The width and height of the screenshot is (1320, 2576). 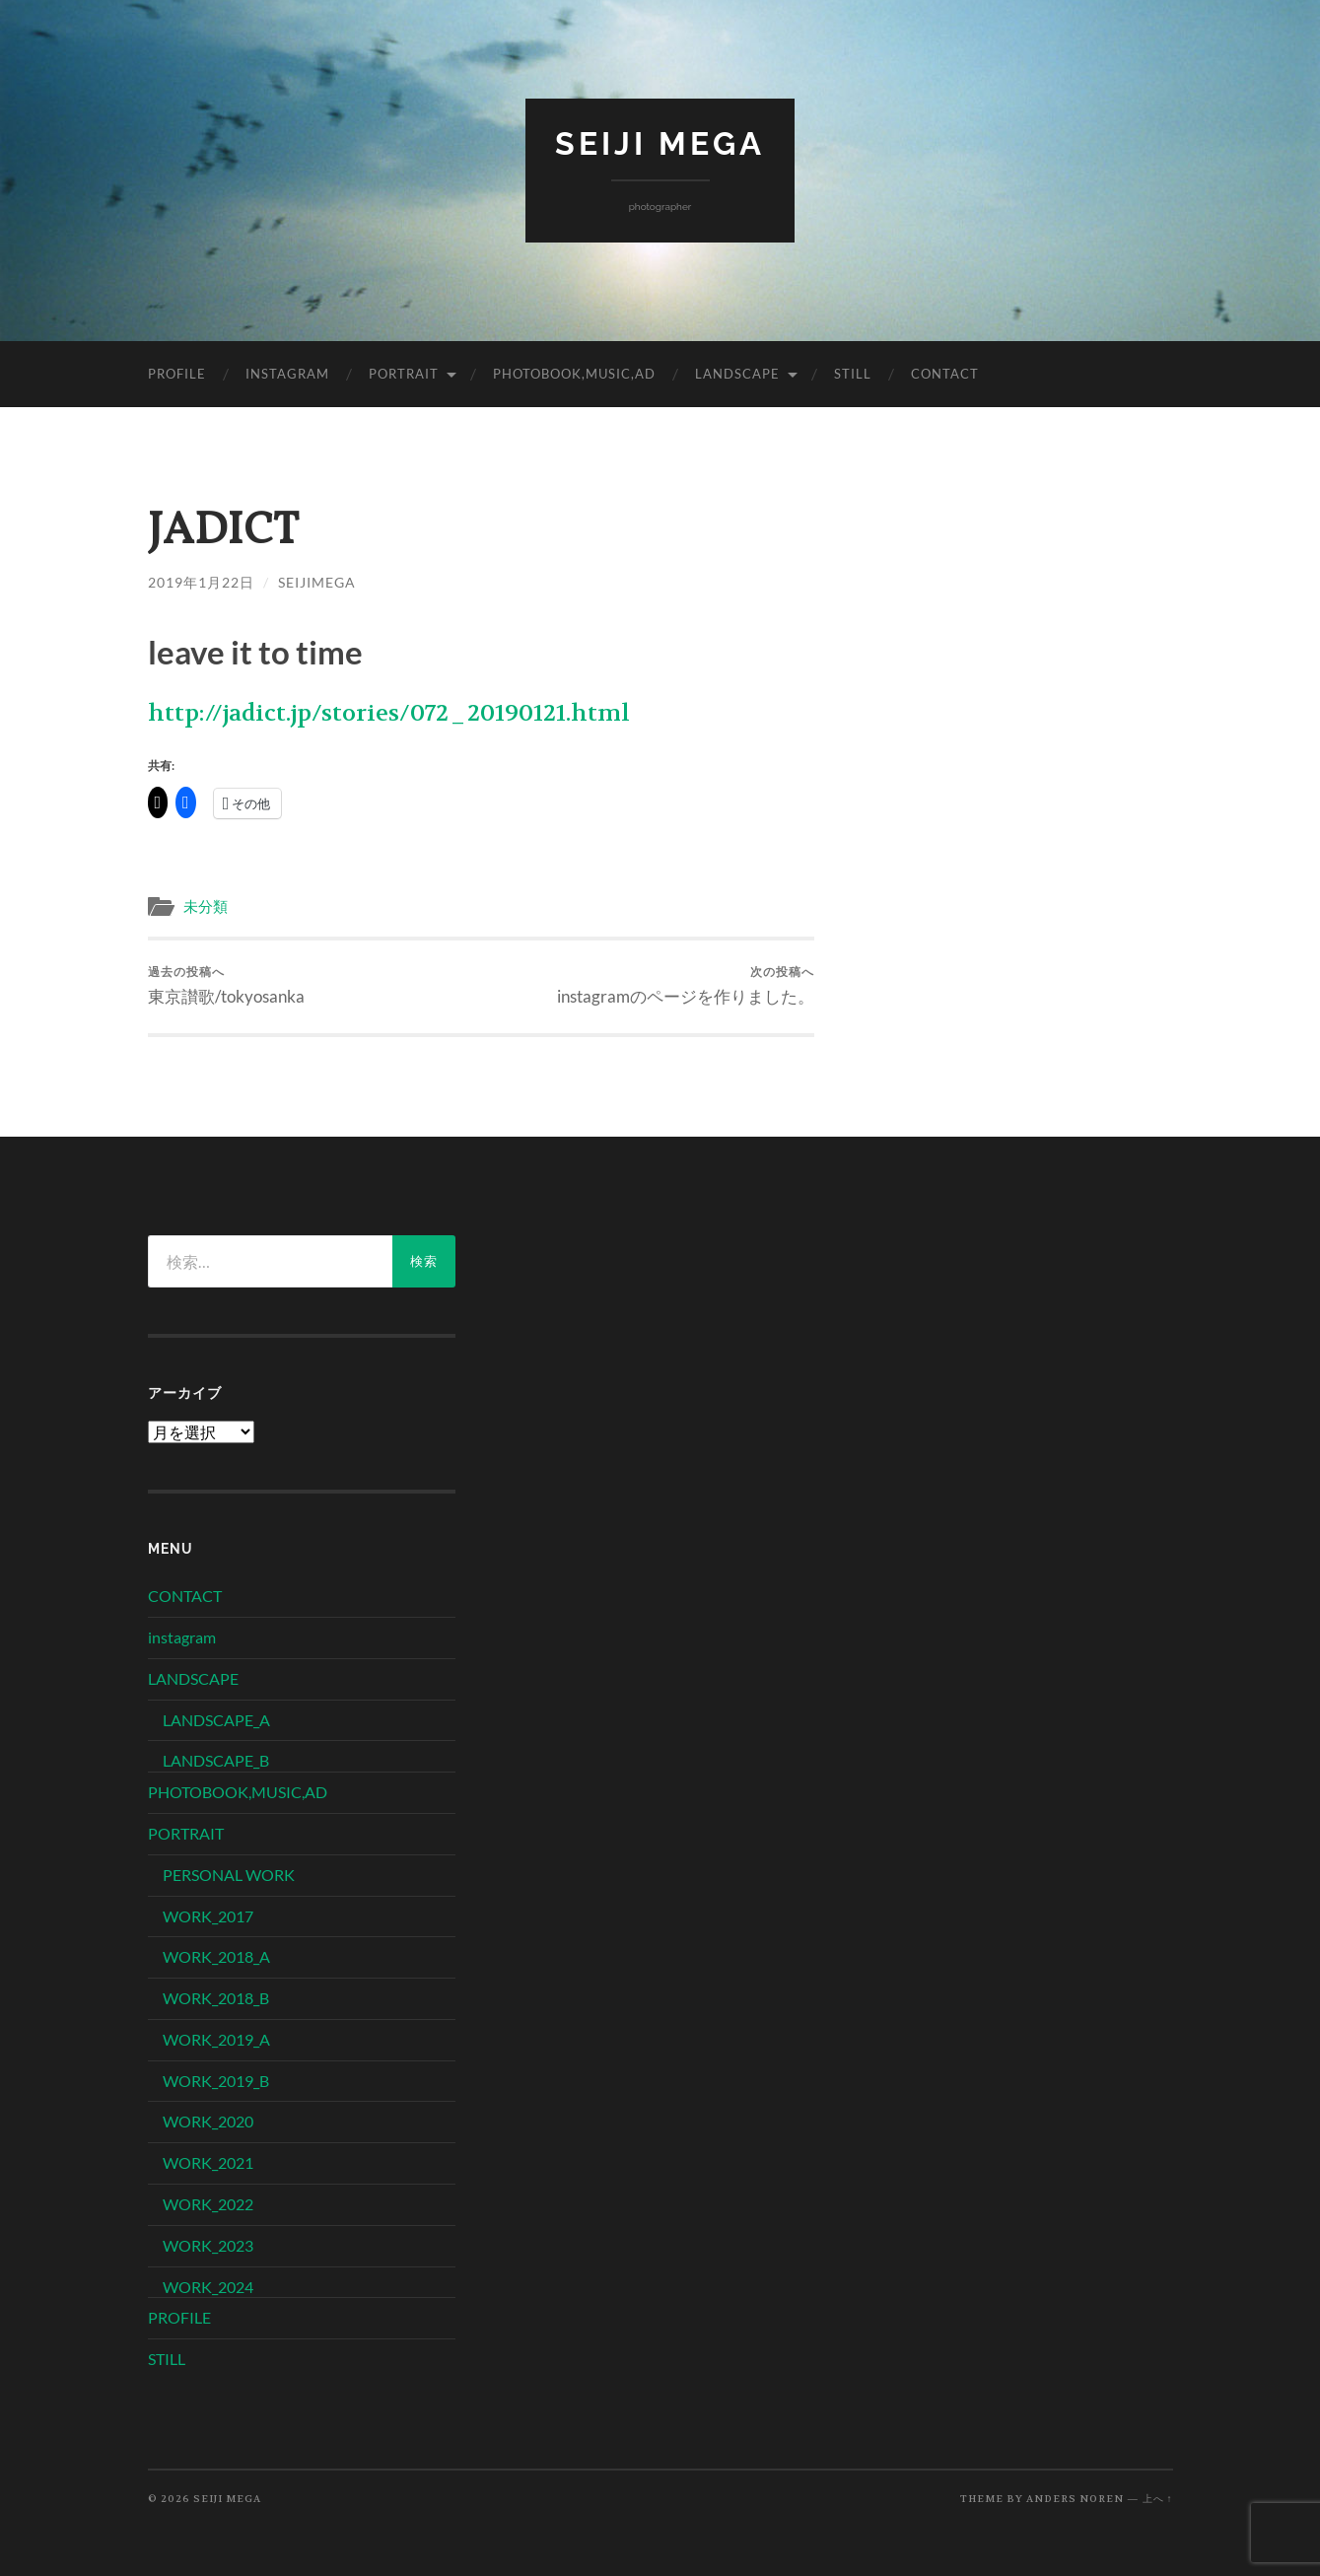 What do you see at coordinates (685, 985) in the screenshot?
I see `instagramのページを作りました。` at bounding box center [685, 985].